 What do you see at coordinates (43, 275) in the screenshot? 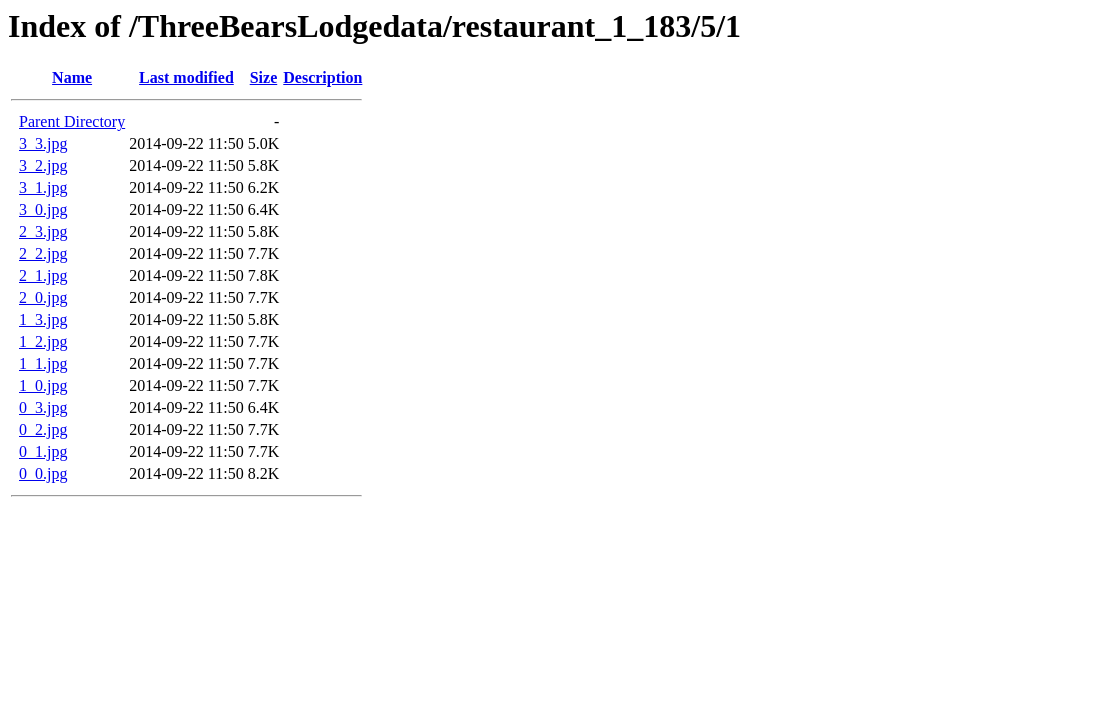
I see `2_1.jpg` at bounding box center [43, 275].